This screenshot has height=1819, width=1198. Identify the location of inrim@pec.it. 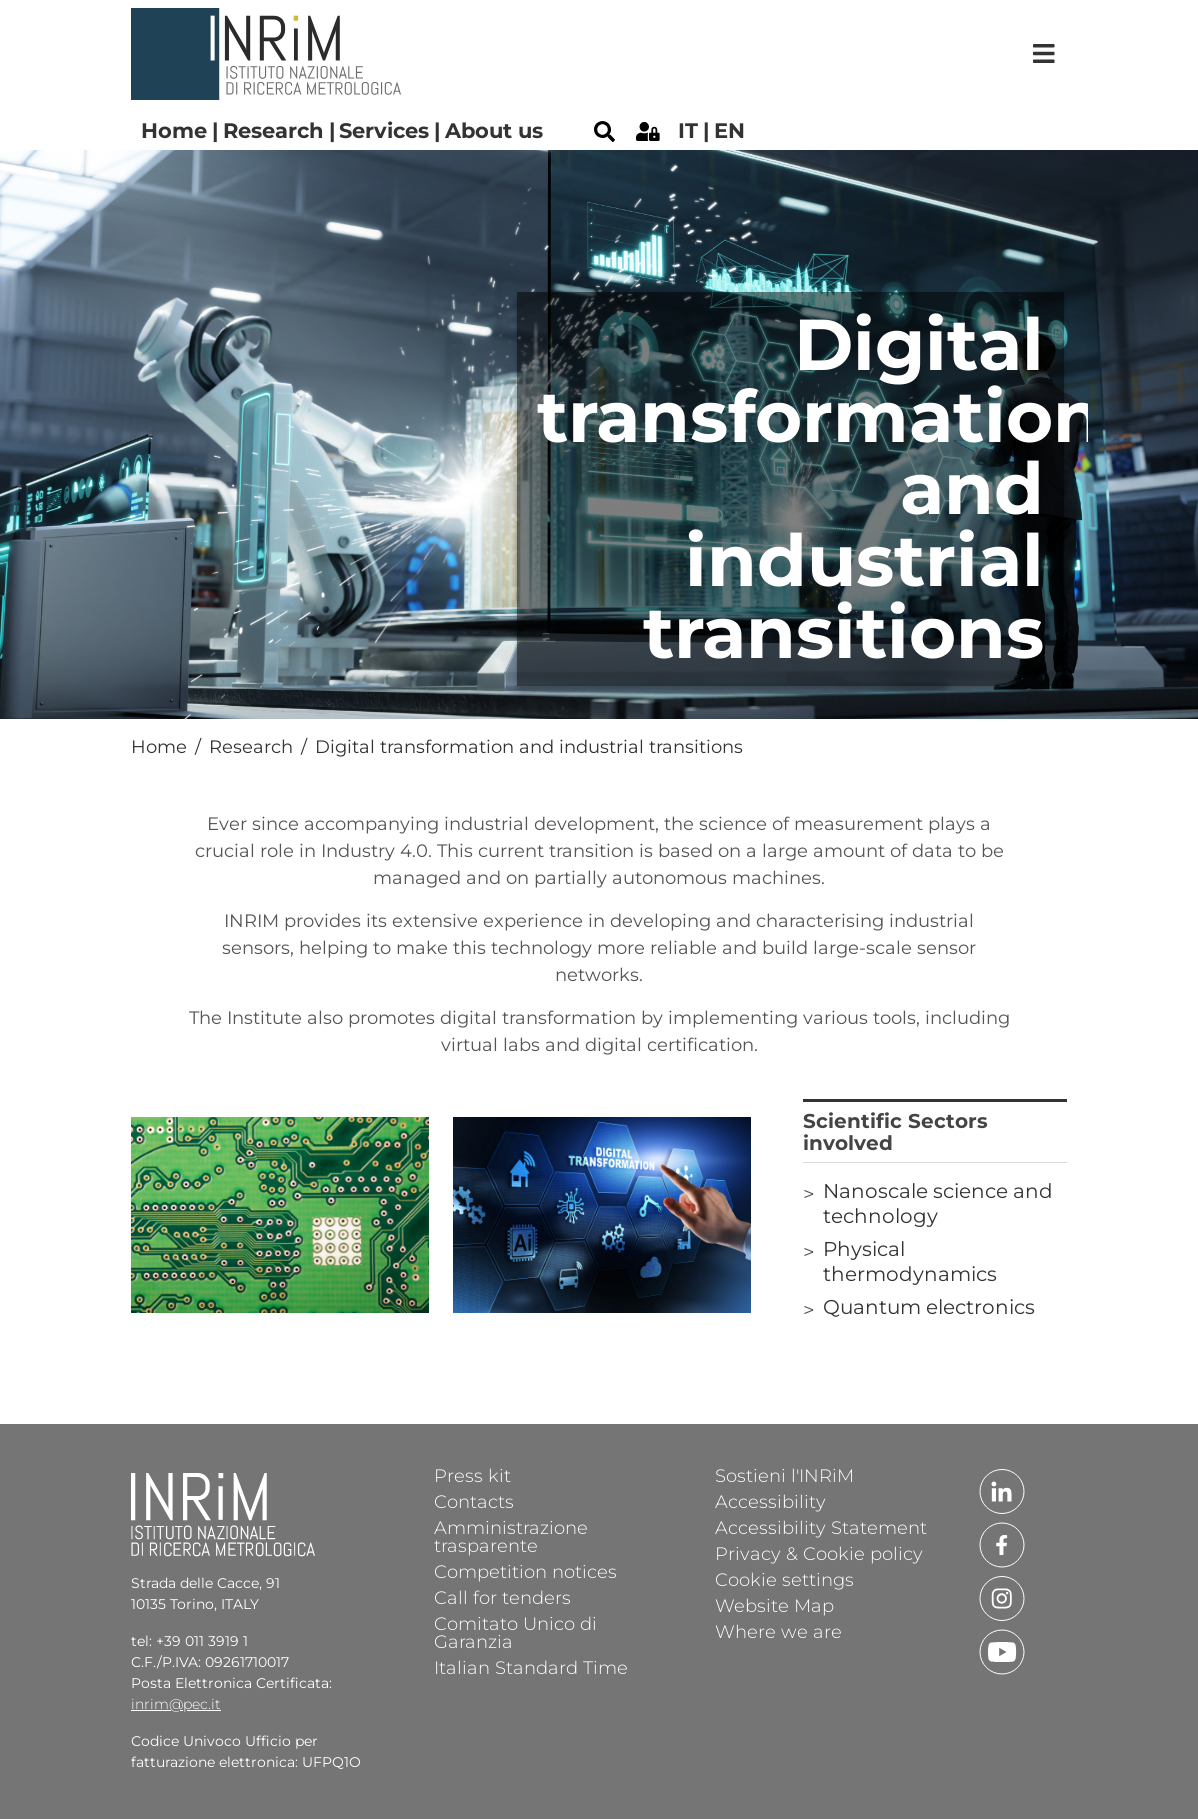
(176, 1704).